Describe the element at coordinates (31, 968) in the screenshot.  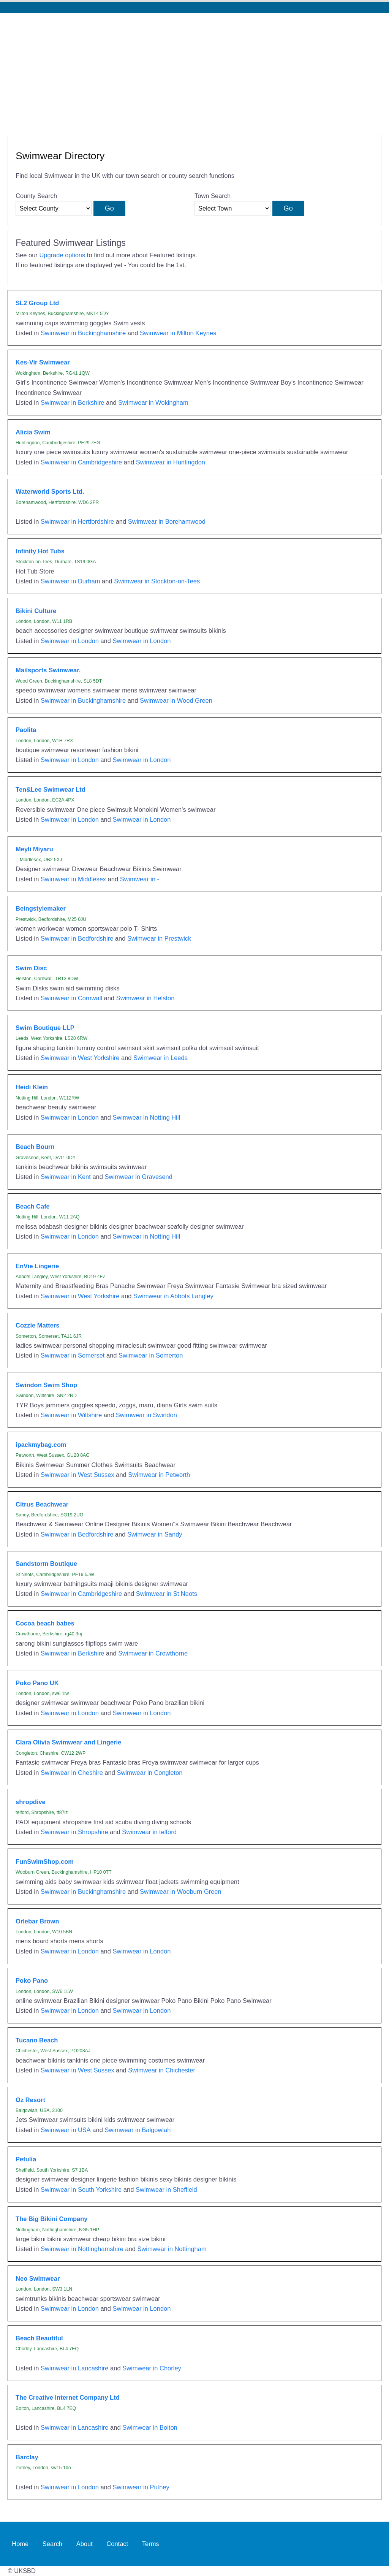
I see `Swim Disc` at that location.